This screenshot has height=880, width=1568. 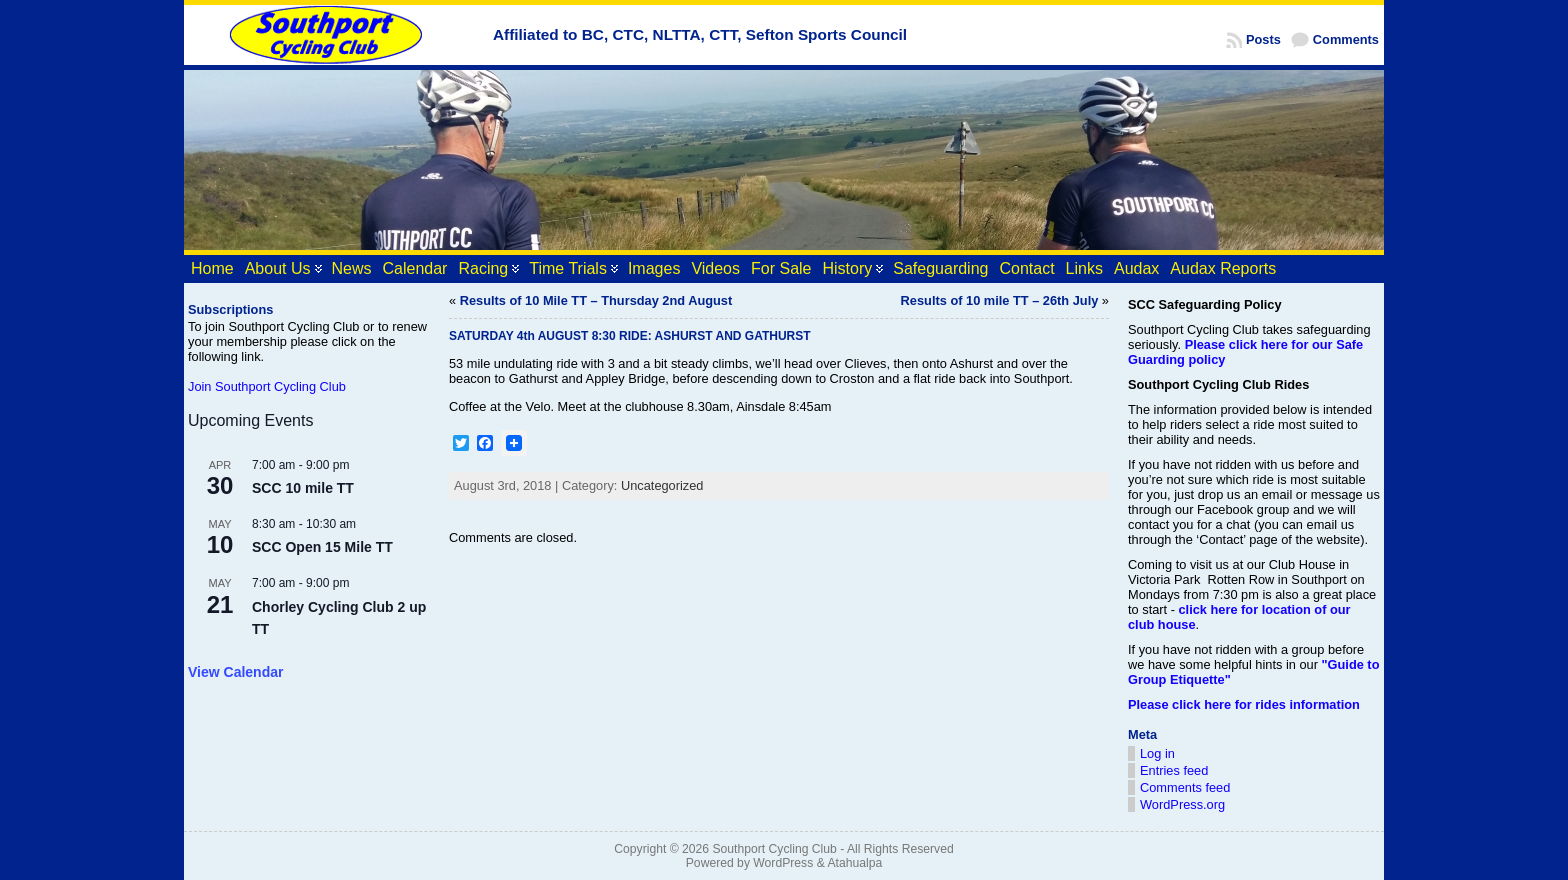 I want to click on Posts, so click(x=1263, y=39).